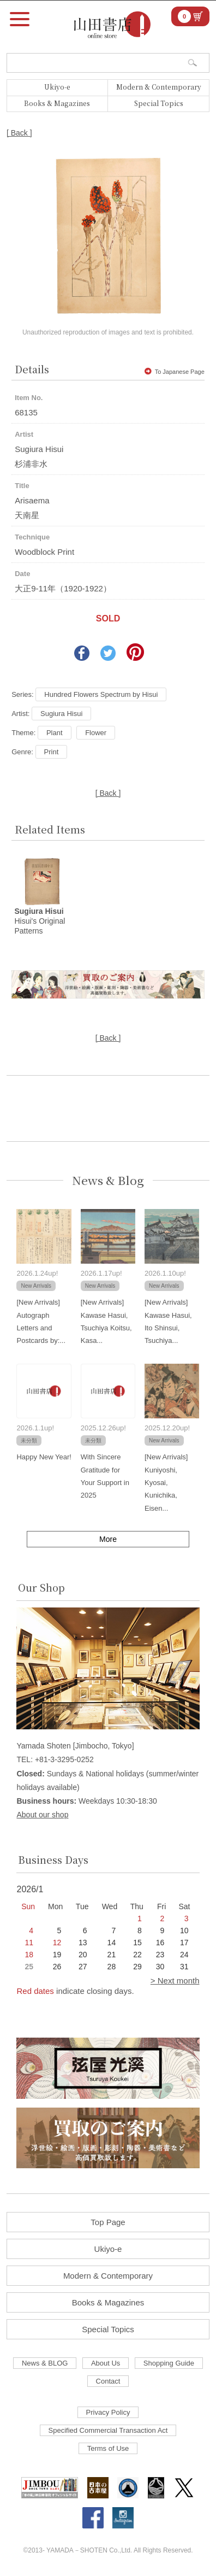 This screenshot has height=2576, width=216. Describe the element at coordinates (175, 1980) in the screenshot. I see `> Next month` at that location.